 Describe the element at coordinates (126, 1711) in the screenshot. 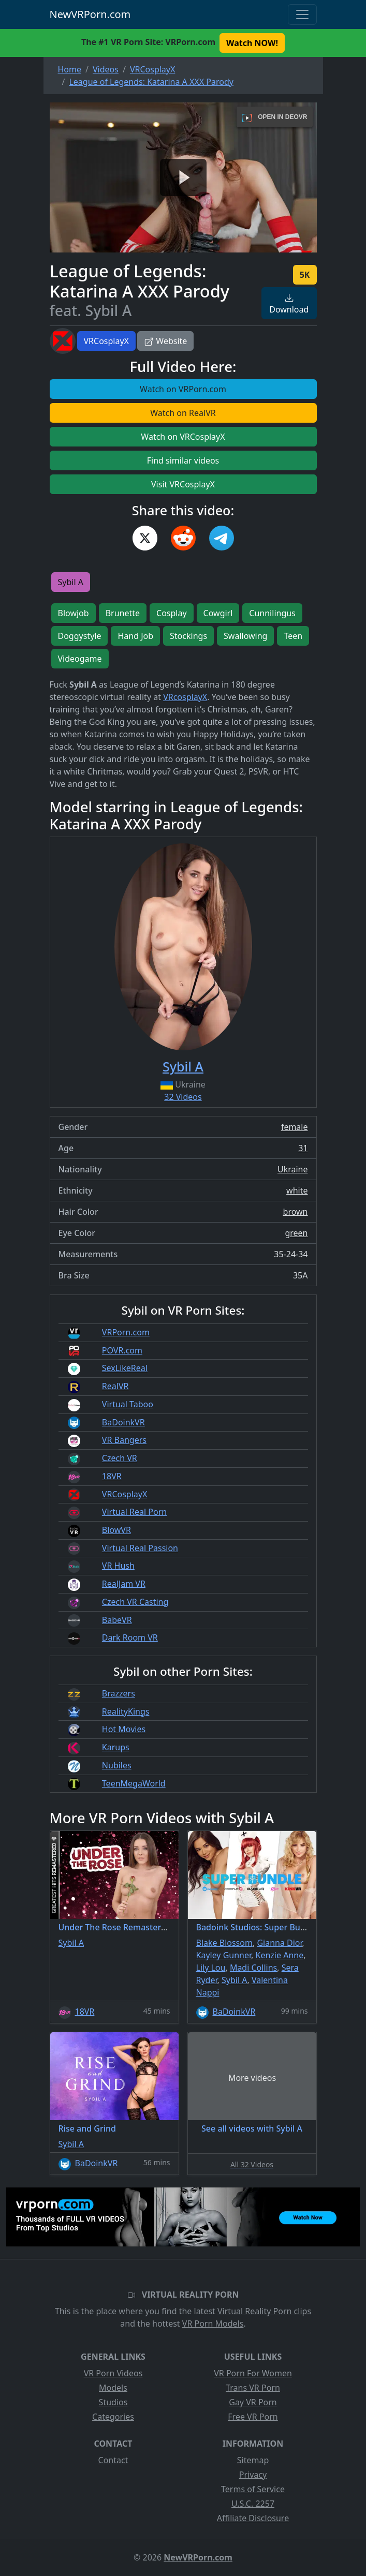

I see `RealityKings` at that location.